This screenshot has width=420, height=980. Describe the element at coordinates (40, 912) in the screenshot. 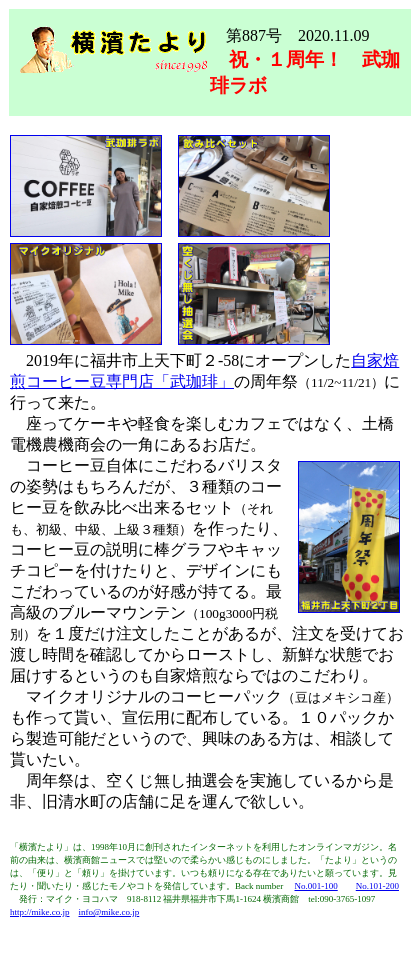

I see `http://mike.co.jp` at that location.